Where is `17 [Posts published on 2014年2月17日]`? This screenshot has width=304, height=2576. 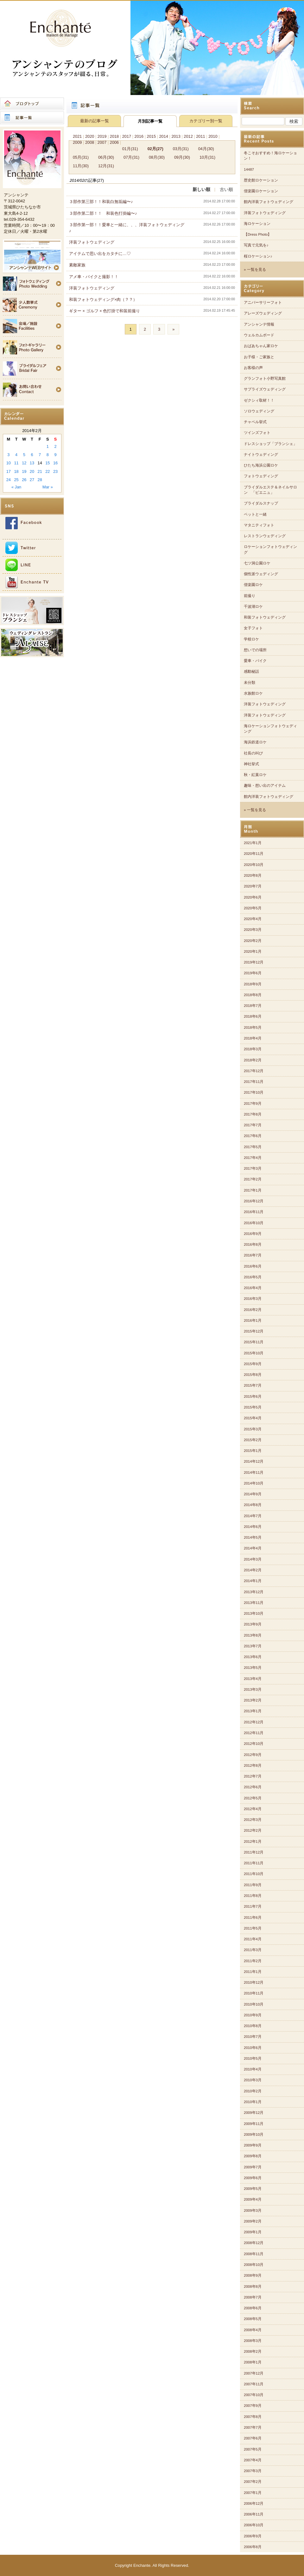
17 [Posts published on 2014年2月17日] is located at coordinates (8, 471).